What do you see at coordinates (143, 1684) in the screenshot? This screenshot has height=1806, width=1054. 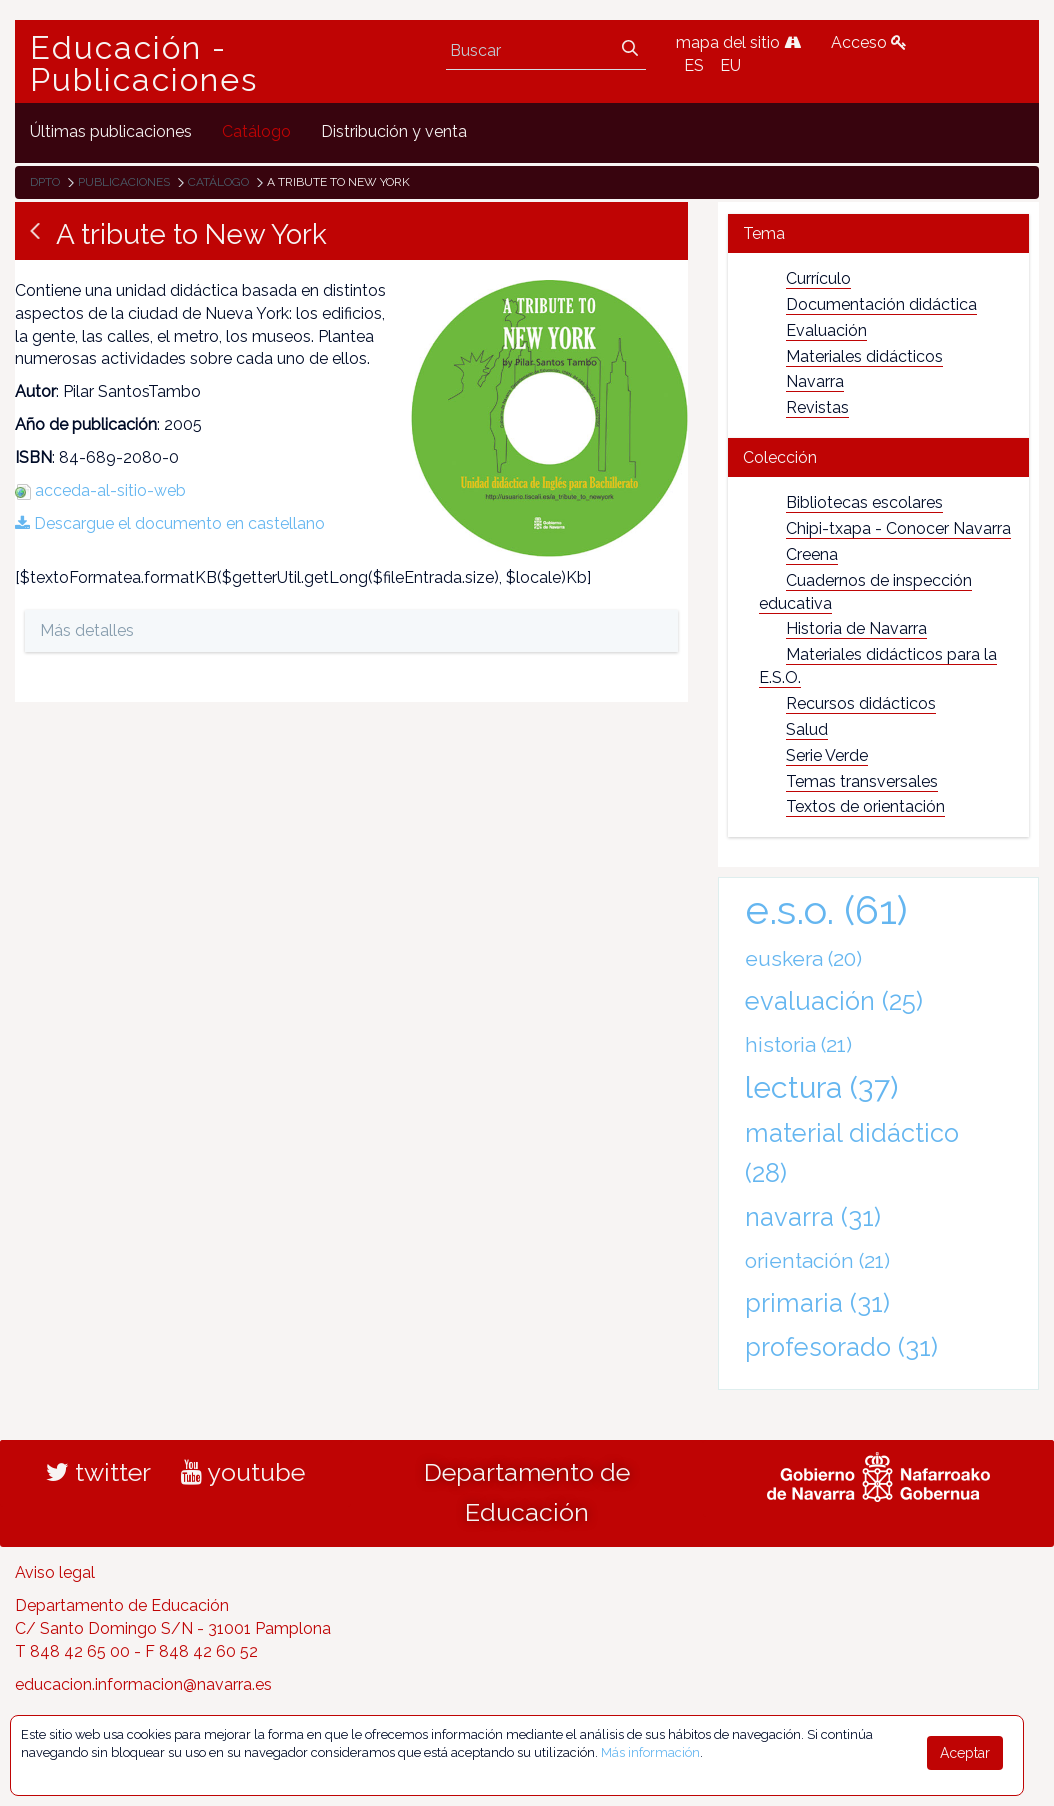 I see `educacion.informacion@navarra.es` at bounding box center [143, 1684].